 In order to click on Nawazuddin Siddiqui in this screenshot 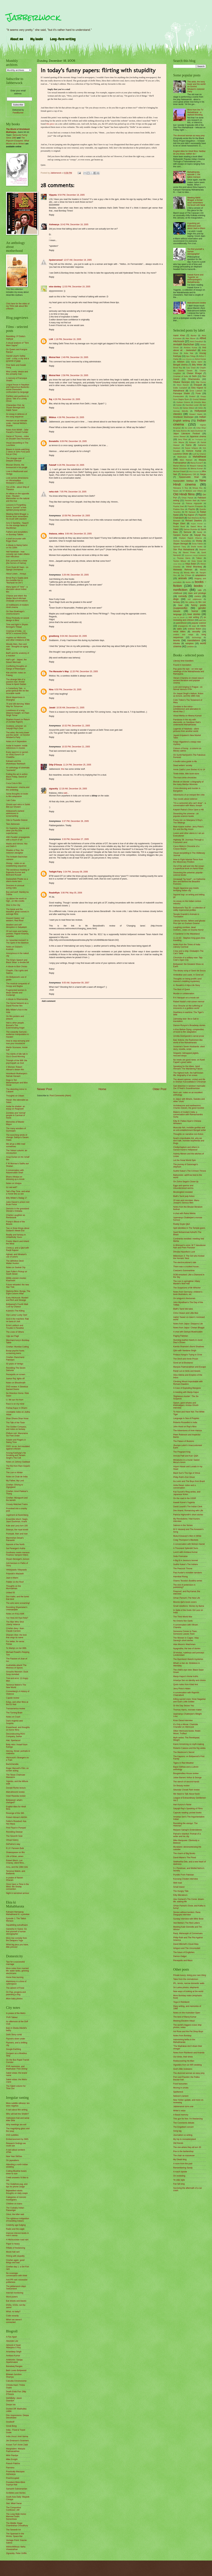, I will do `click(183, 481)`.